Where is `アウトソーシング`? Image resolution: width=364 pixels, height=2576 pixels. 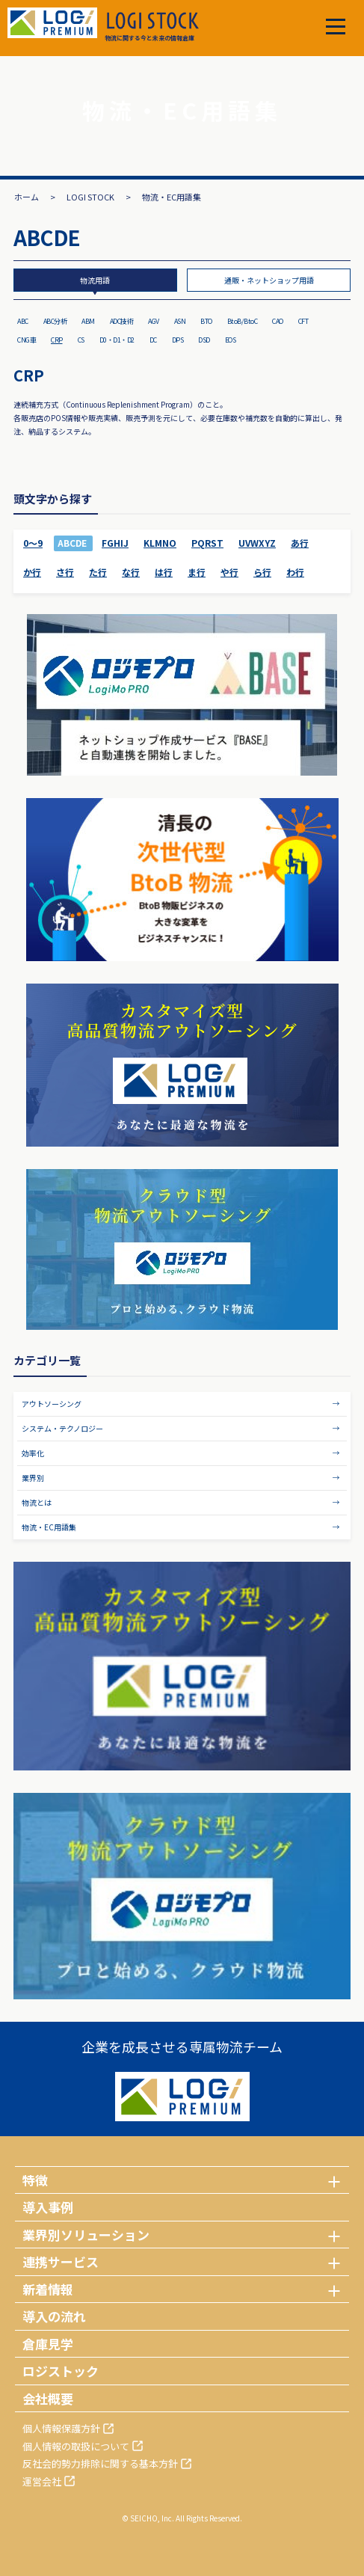
アウトソーシング is located at coordinates (51, 1403).